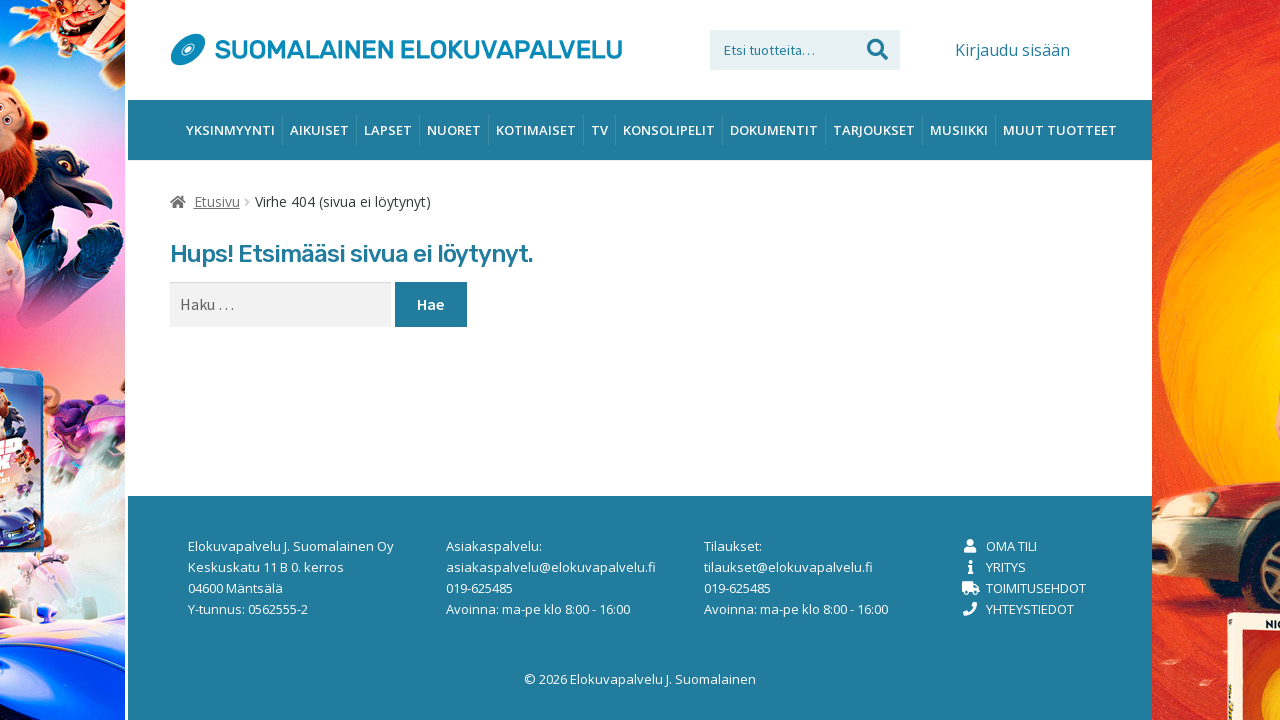  What do you see at coordinates (874, 130) in the screenshot?
I see `Tarjoukset` at bounding box center [874, 130].